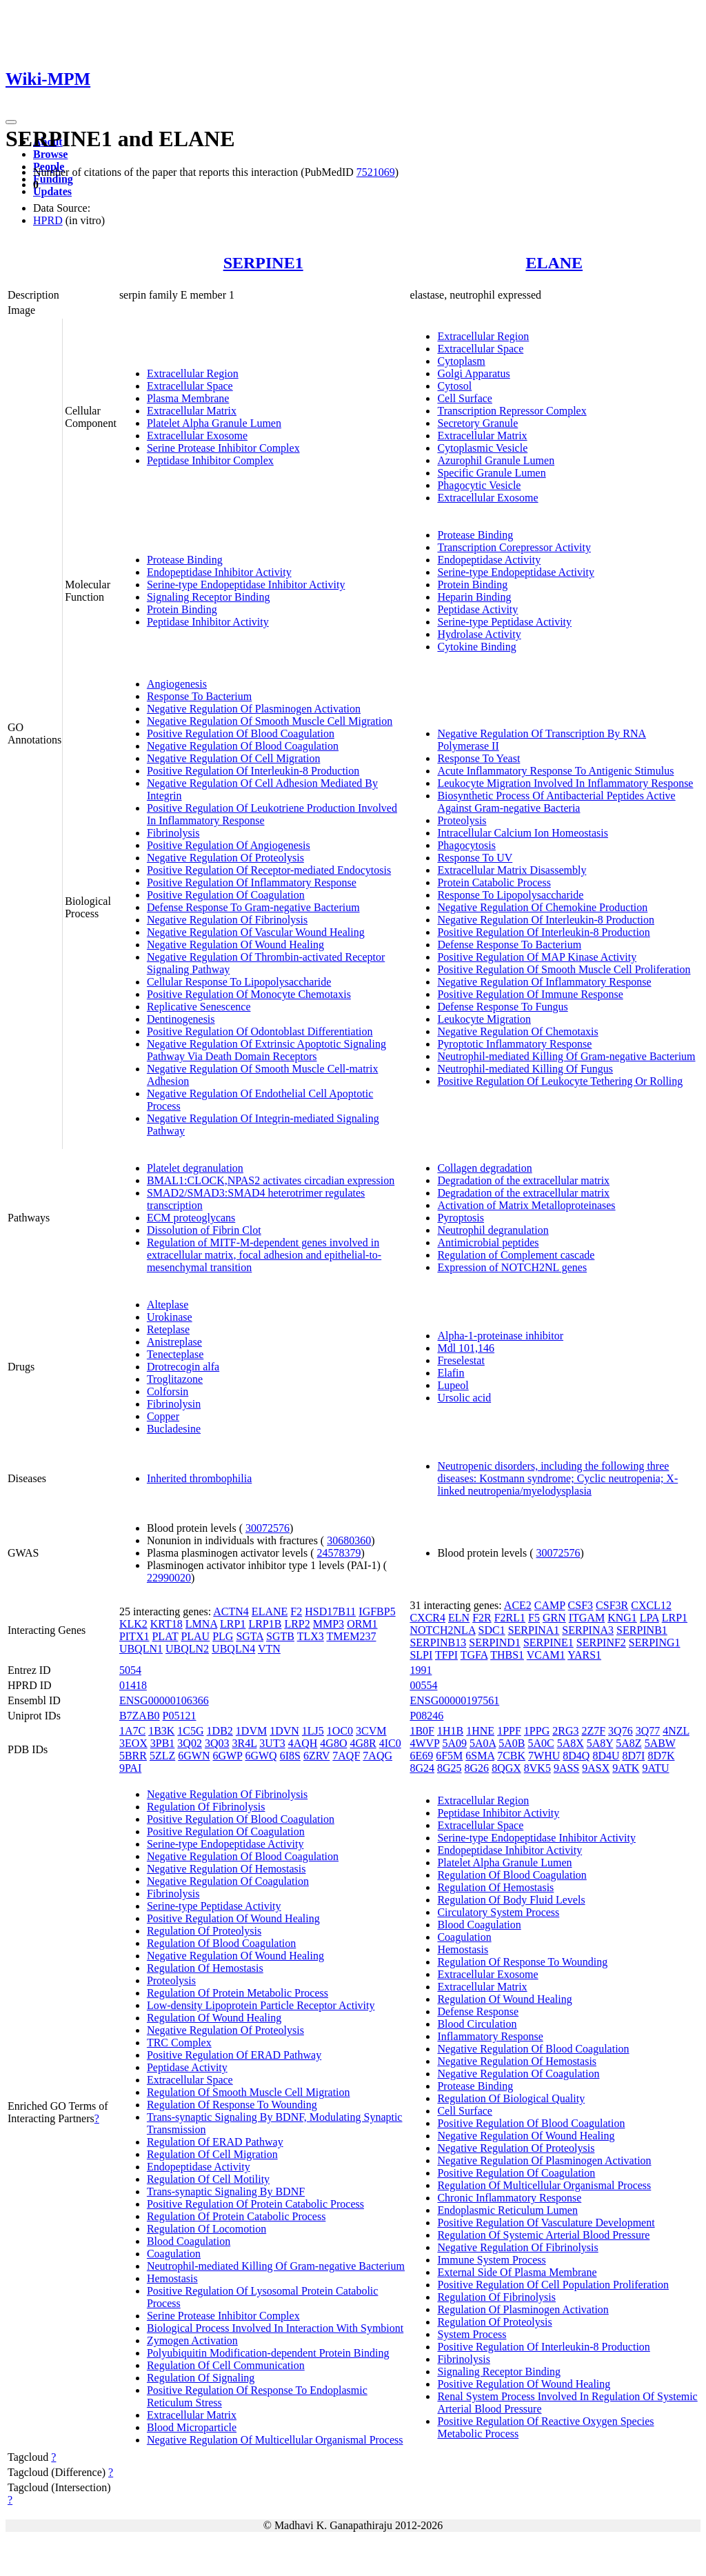  I want to click on Positive Regulation Of Blood Coagulation, so click(240, 733).